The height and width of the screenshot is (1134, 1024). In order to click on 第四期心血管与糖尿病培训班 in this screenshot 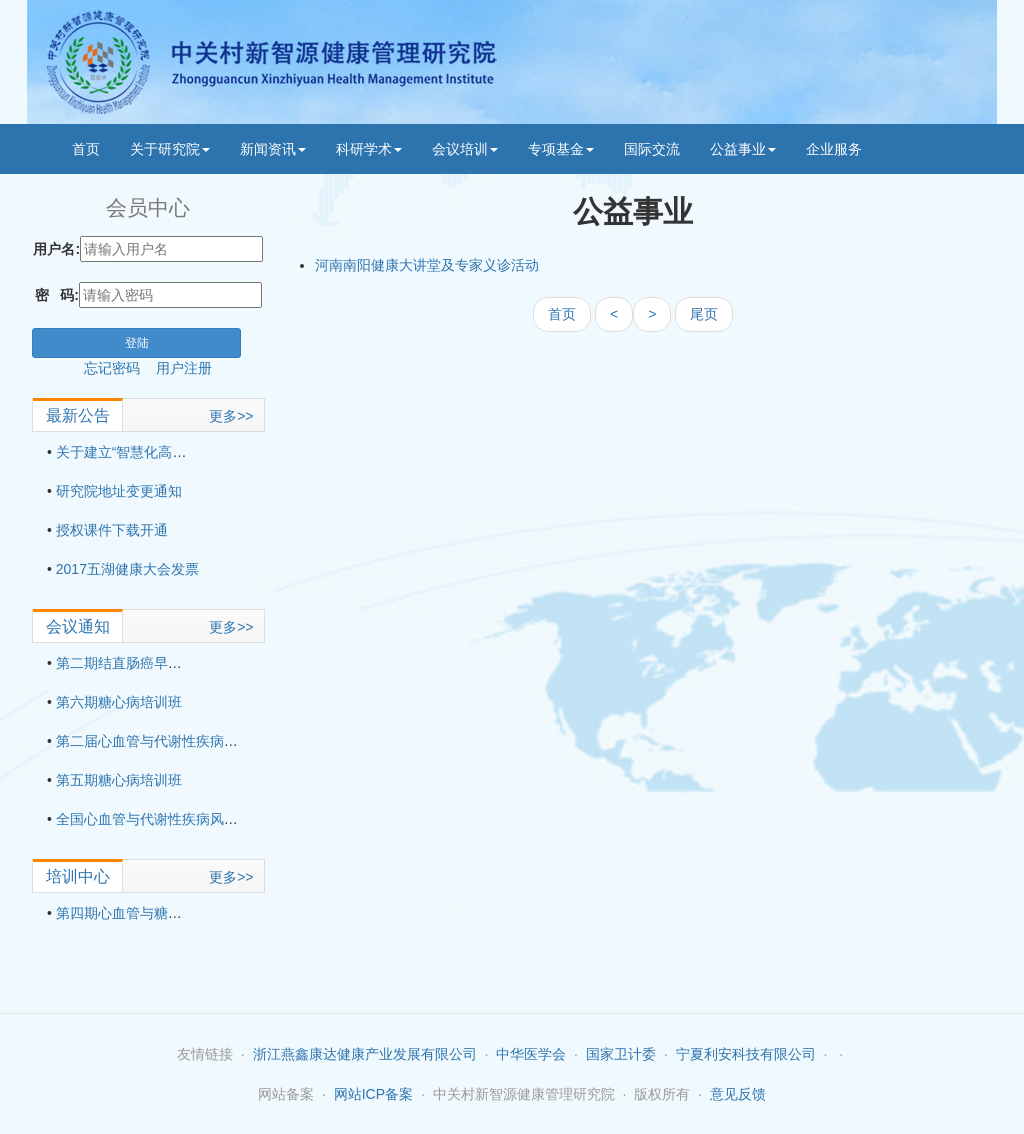, I will do `click(147, 913)`.